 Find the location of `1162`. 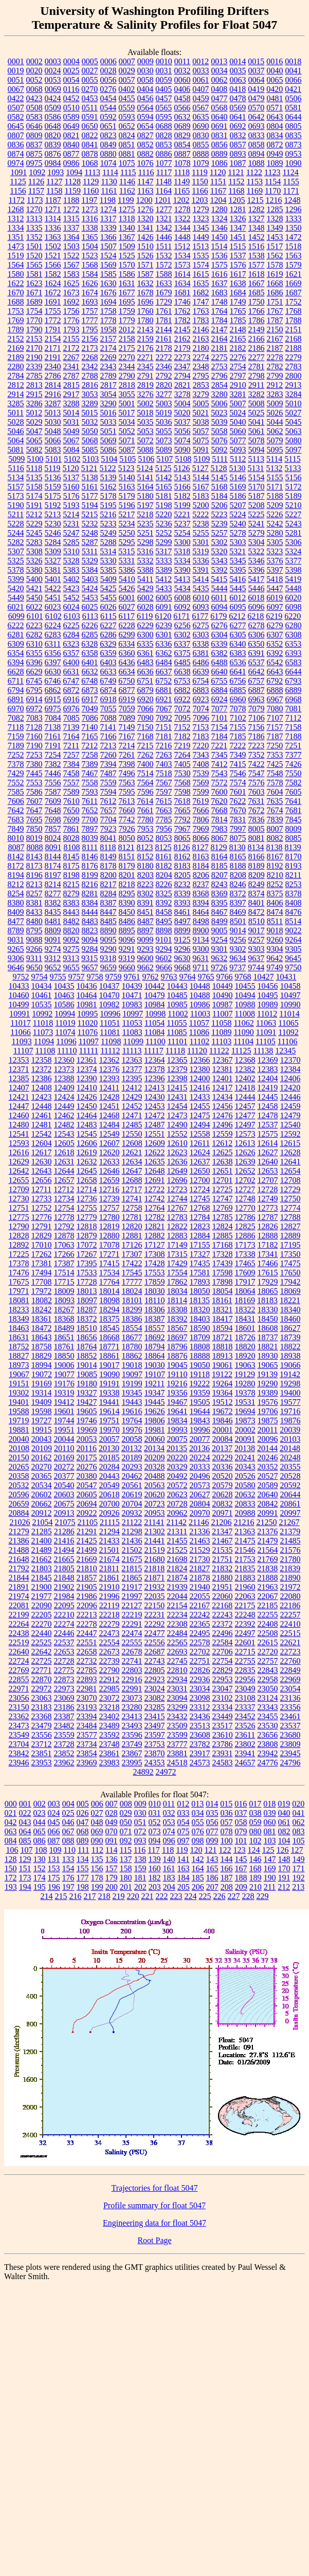

1162 is located at coordinates (127, 190).